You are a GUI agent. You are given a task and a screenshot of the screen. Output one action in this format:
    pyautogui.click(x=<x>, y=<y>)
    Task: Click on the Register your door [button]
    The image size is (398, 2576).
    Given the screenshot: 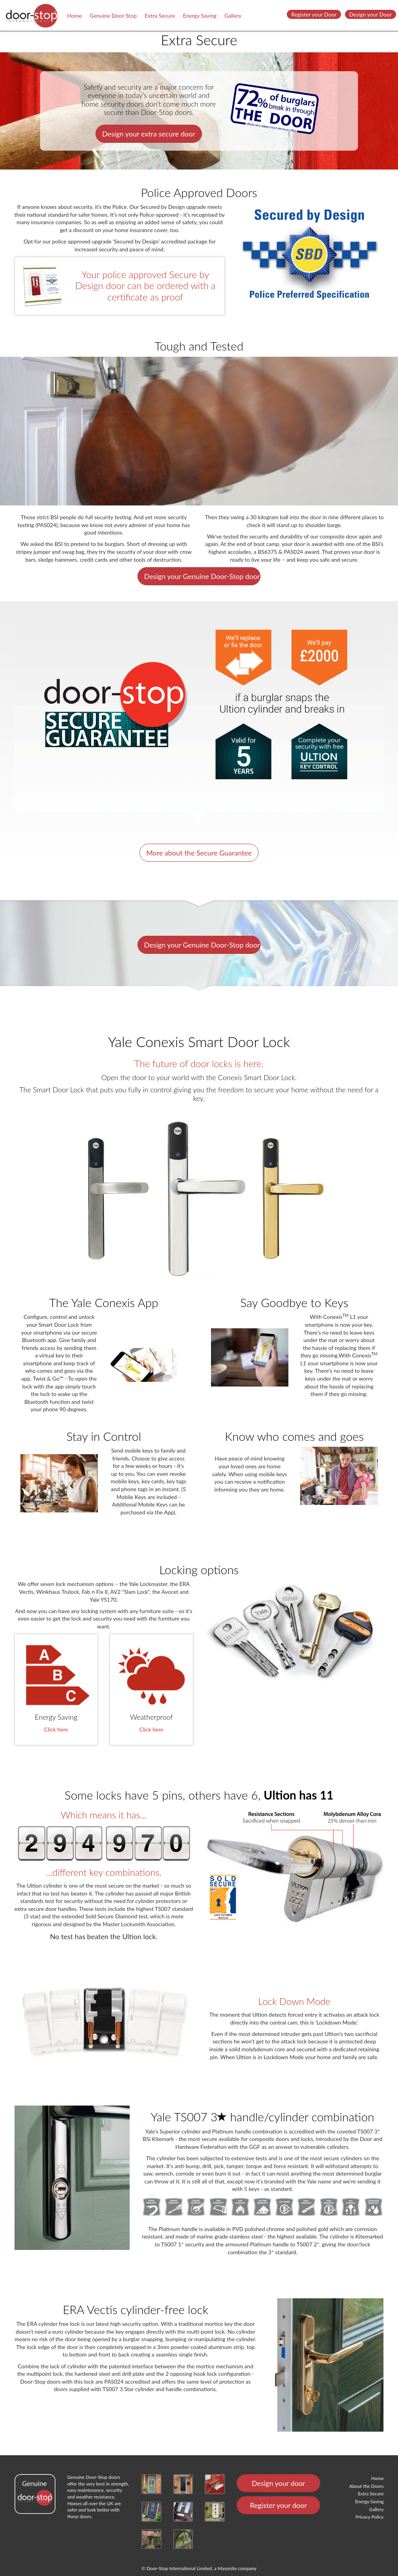 What is the action you would take?
    pyautogui.click(x=278, y=2505)
    